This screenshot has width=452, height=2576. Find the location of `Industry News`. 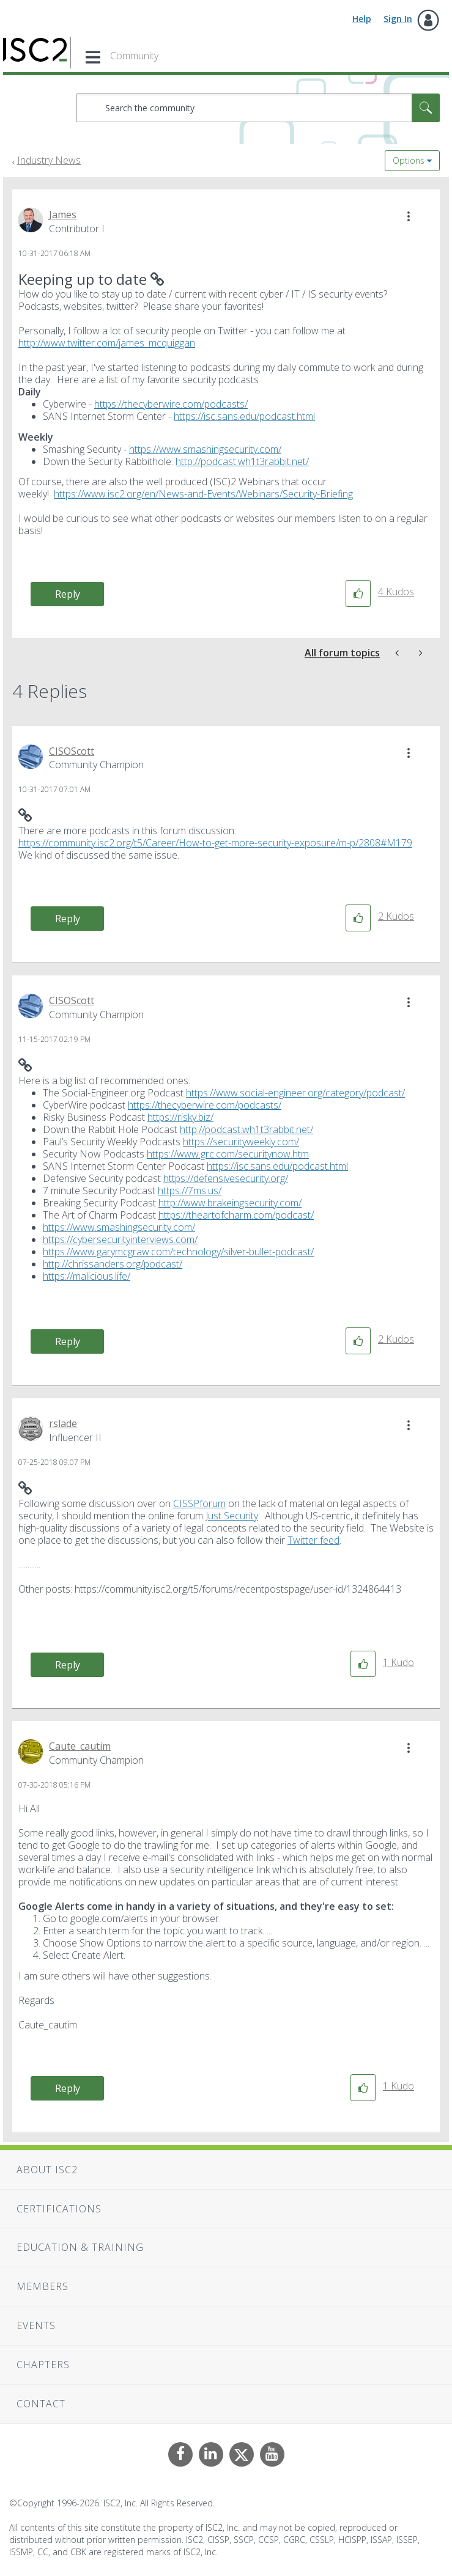

Industry News is located at coordinates (49, 160).